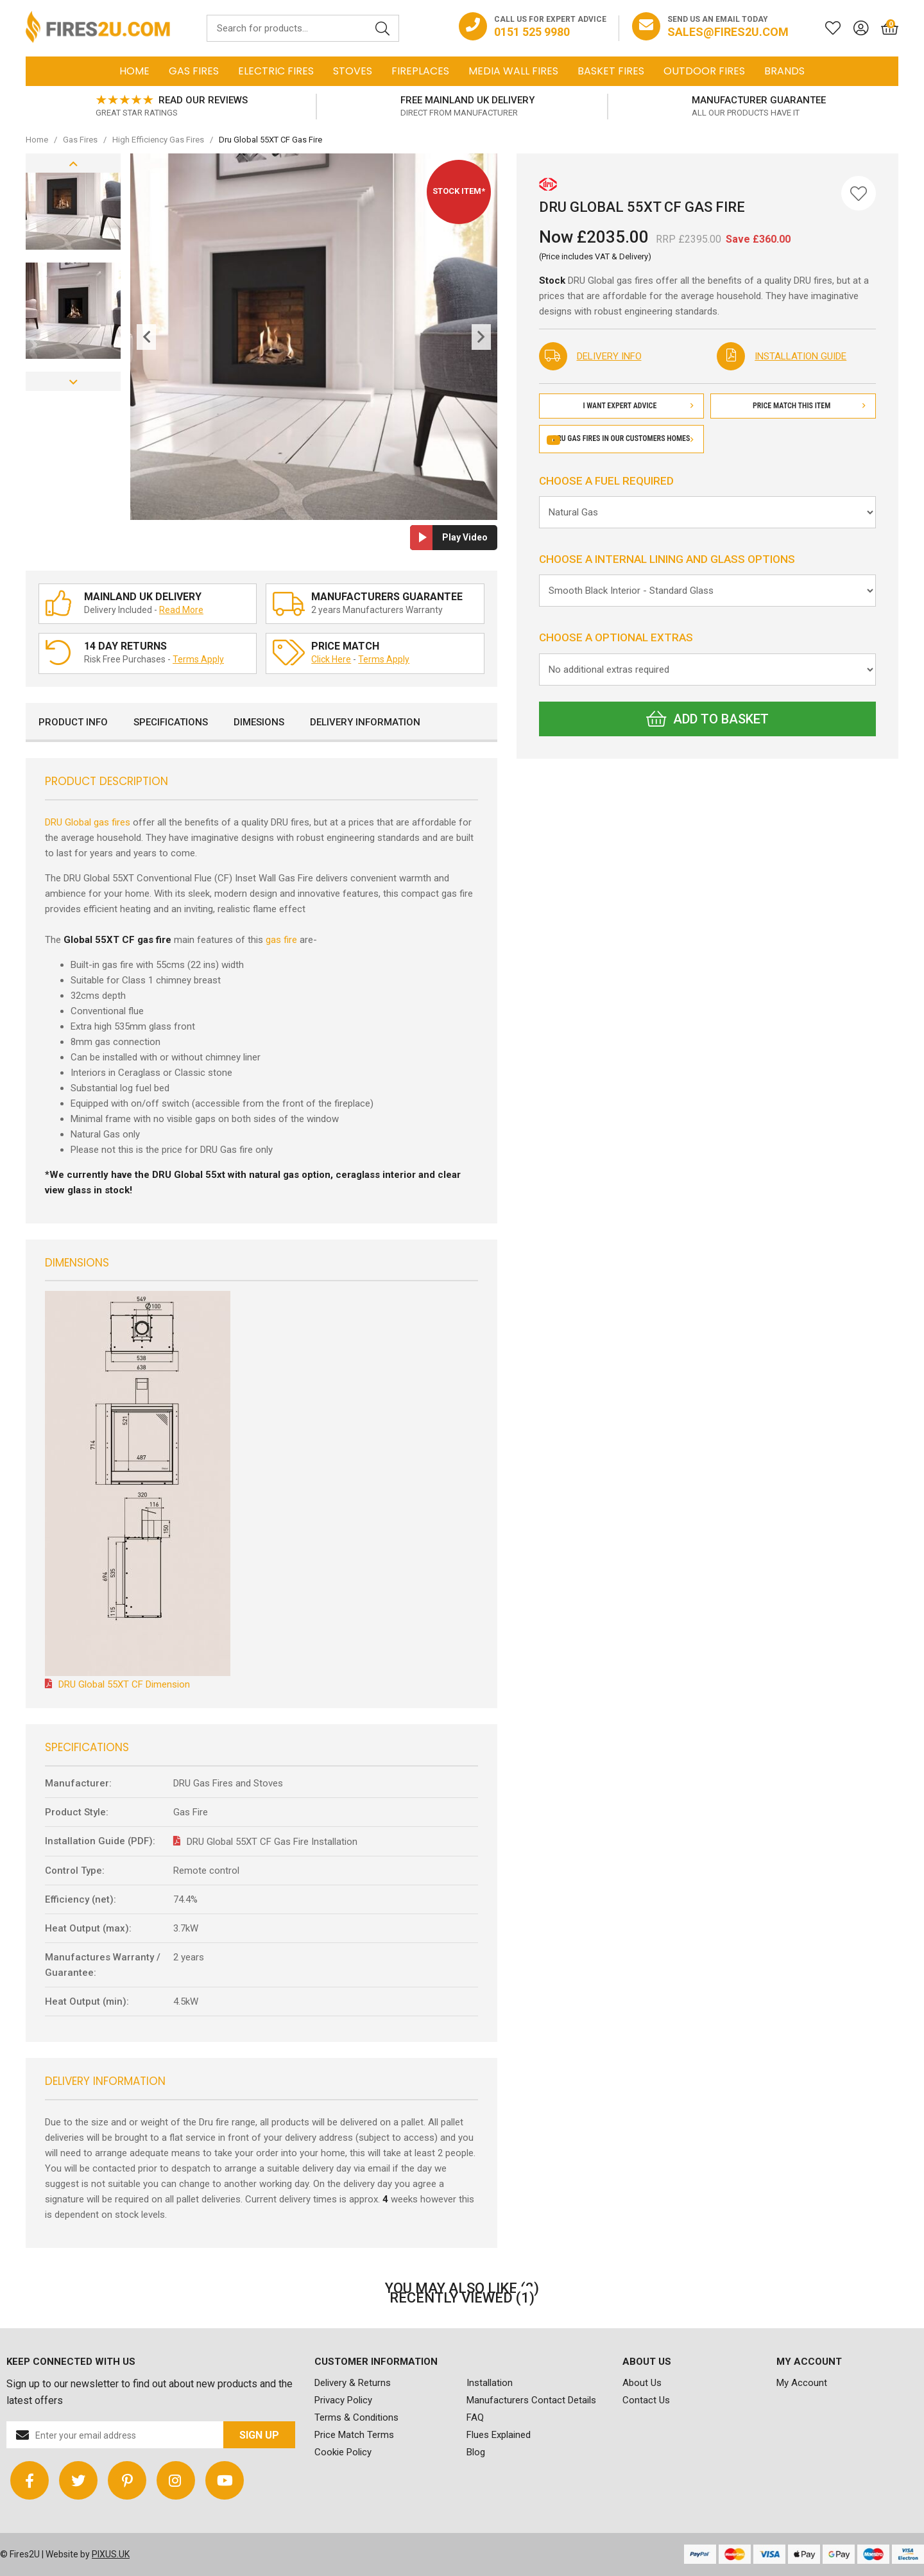 Image resolution: width=924 pixels, height=2576 pixels. I want to click on Dimesions, so click(259, 722).